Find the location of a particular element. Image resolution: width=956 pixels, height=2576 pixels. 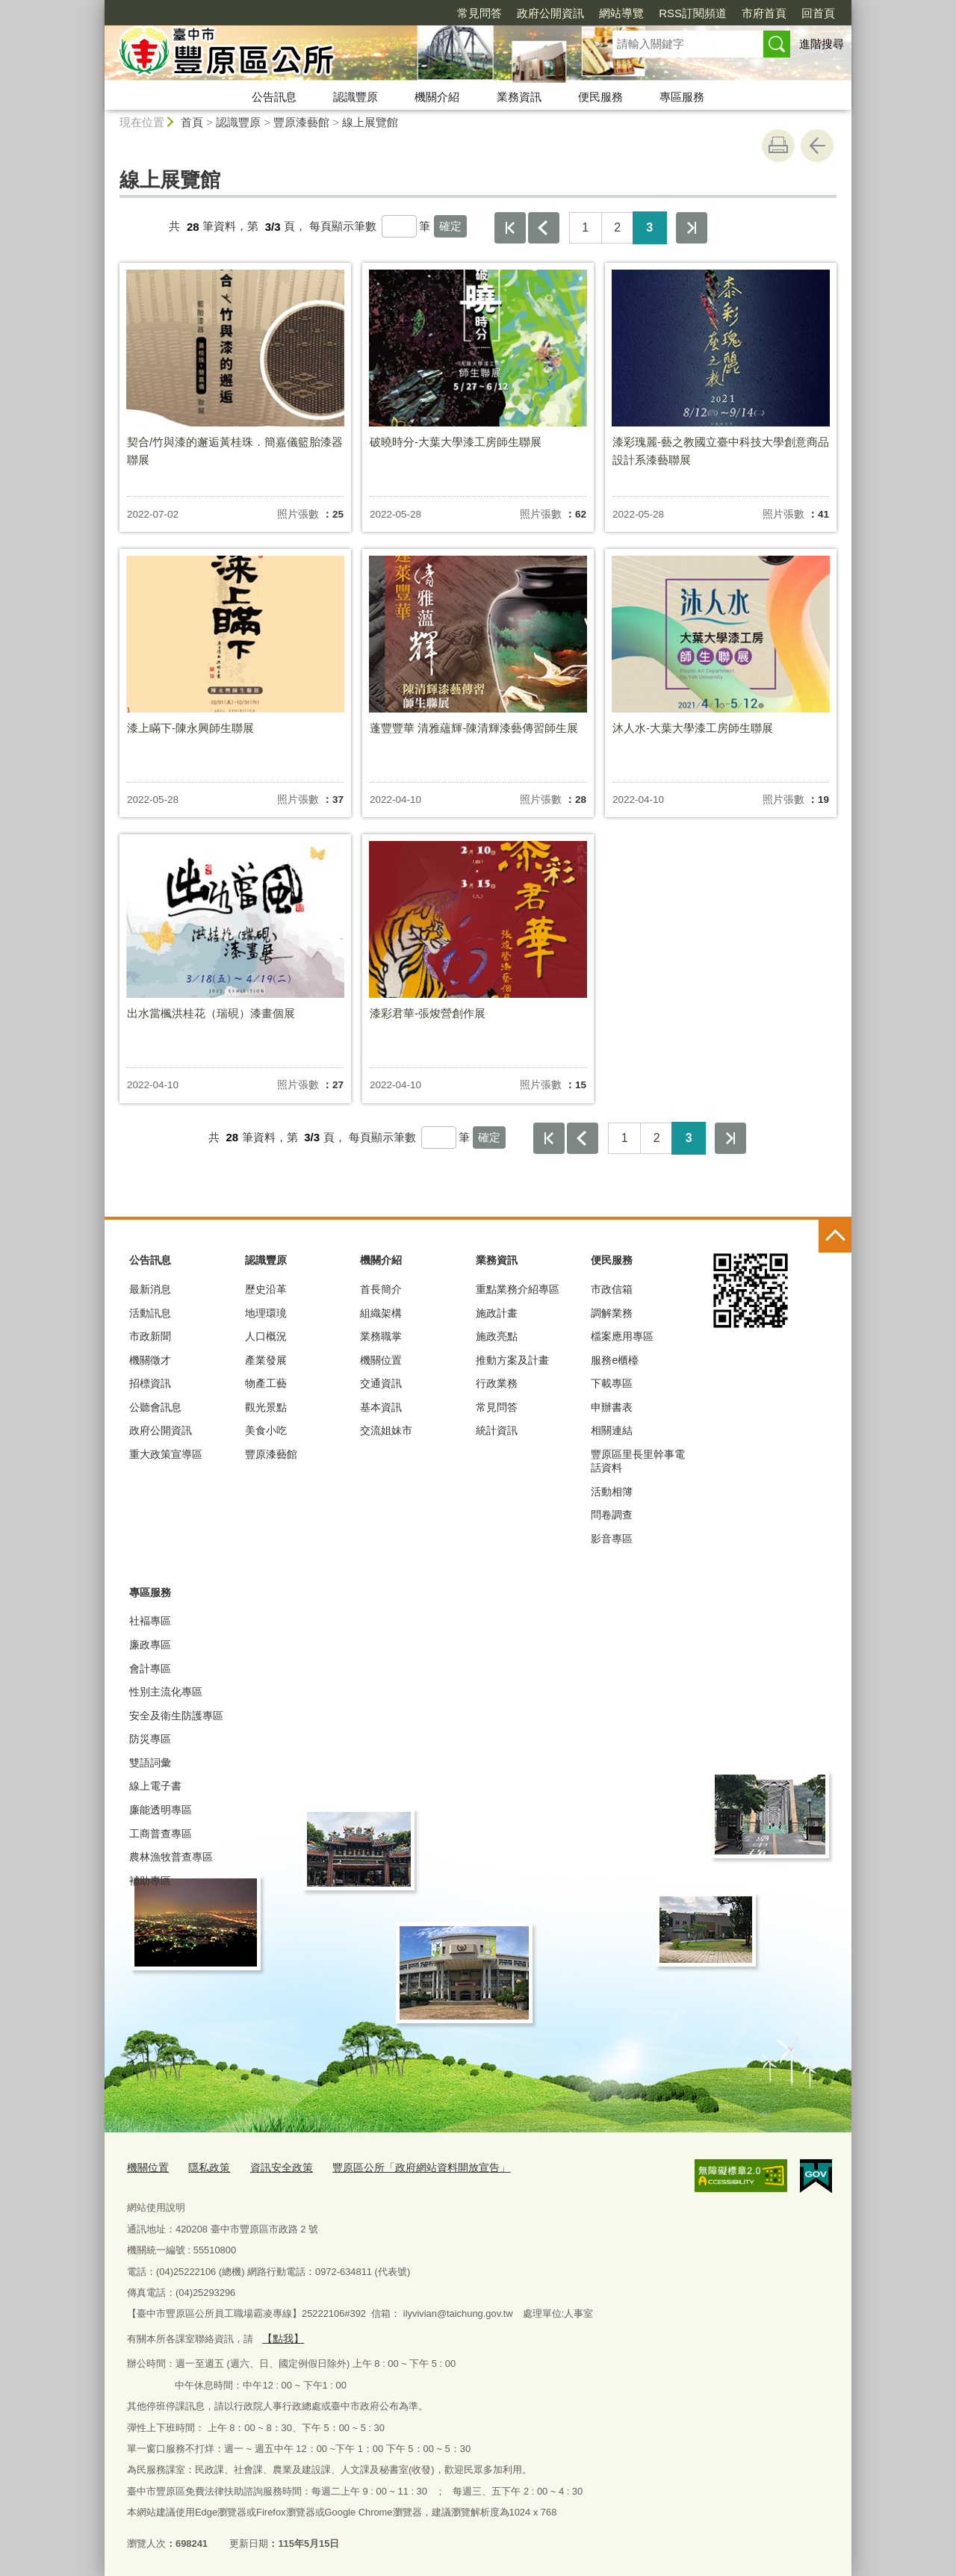

回上一頁 [button] is located at coordinates (817, 145).